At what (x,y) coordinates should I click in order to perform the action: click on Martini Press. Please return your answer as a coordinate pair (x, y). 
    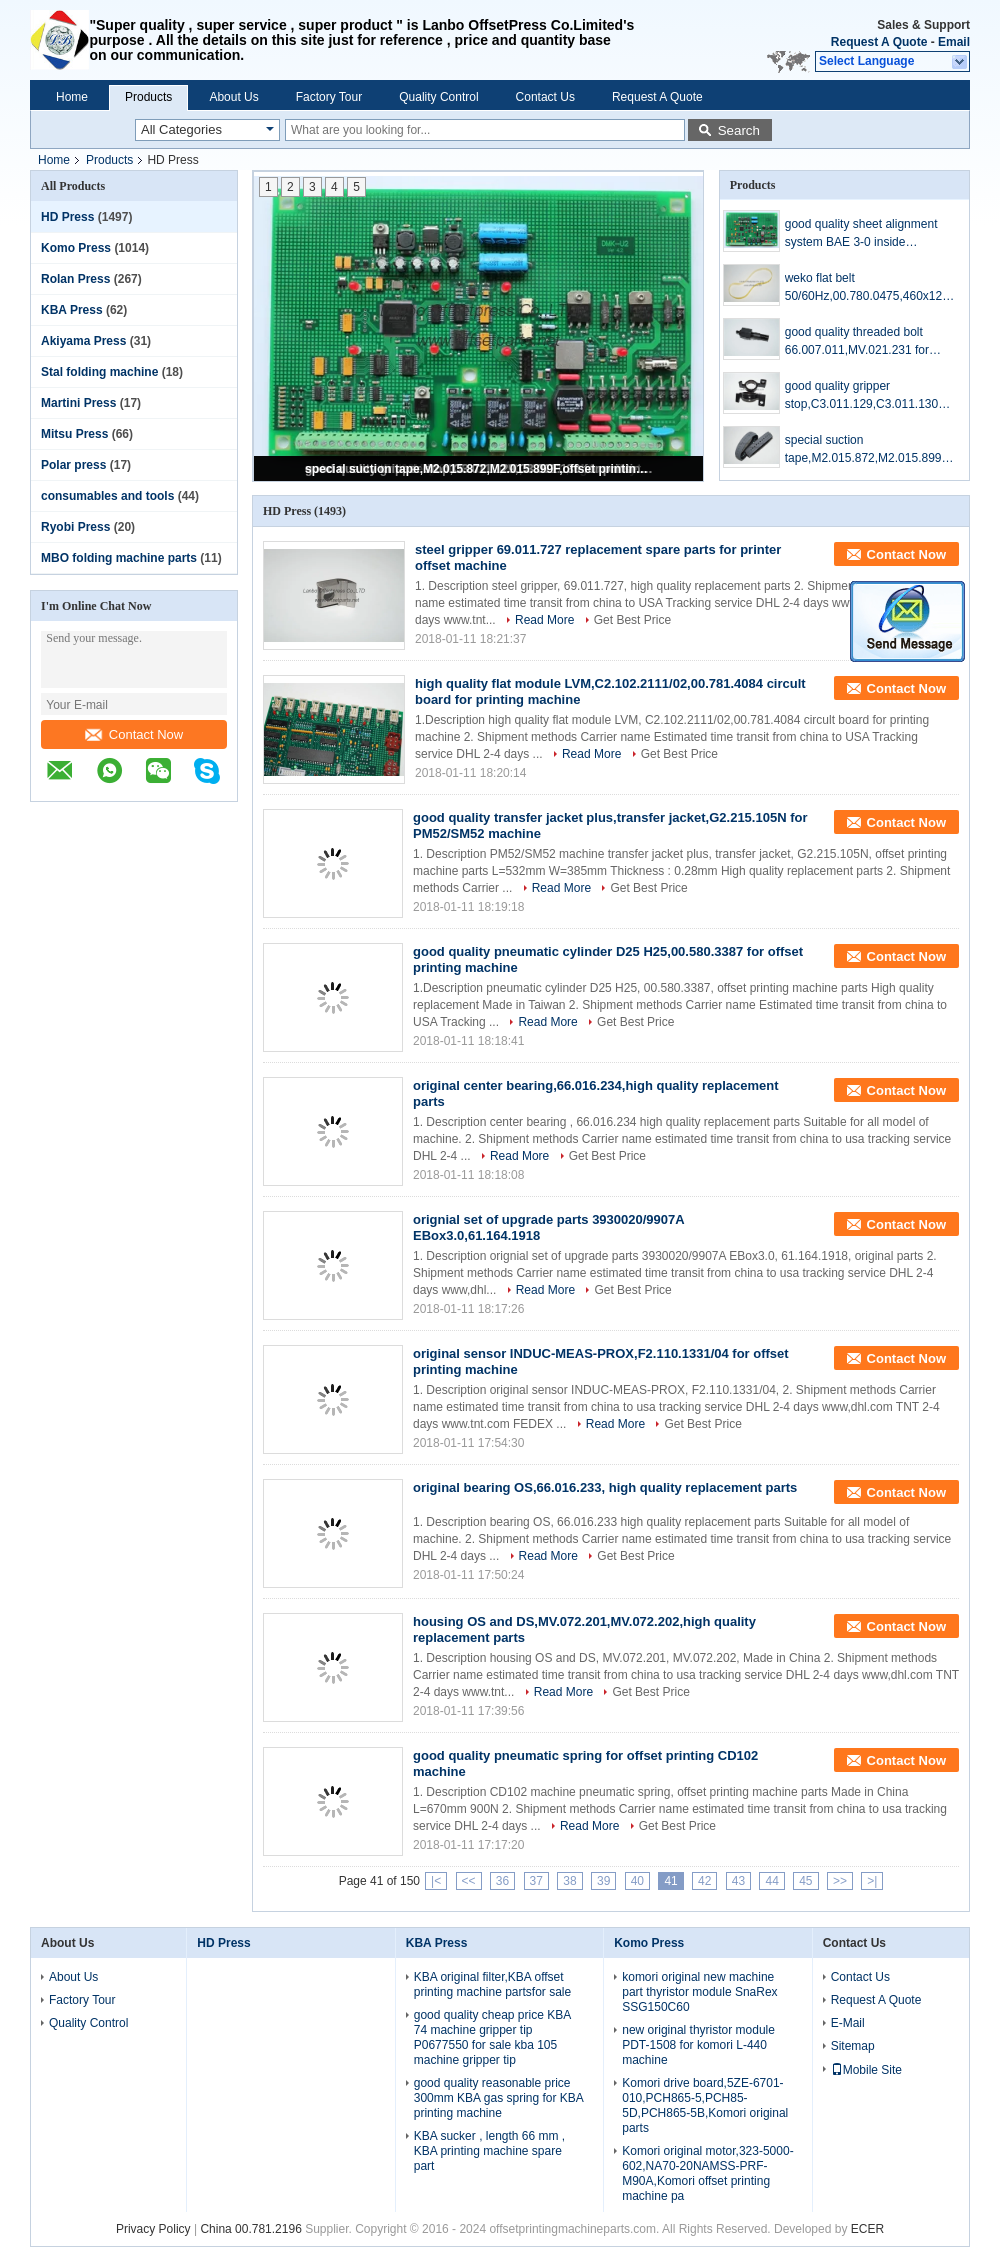
    Looking at the image, I should click on (78, 403).